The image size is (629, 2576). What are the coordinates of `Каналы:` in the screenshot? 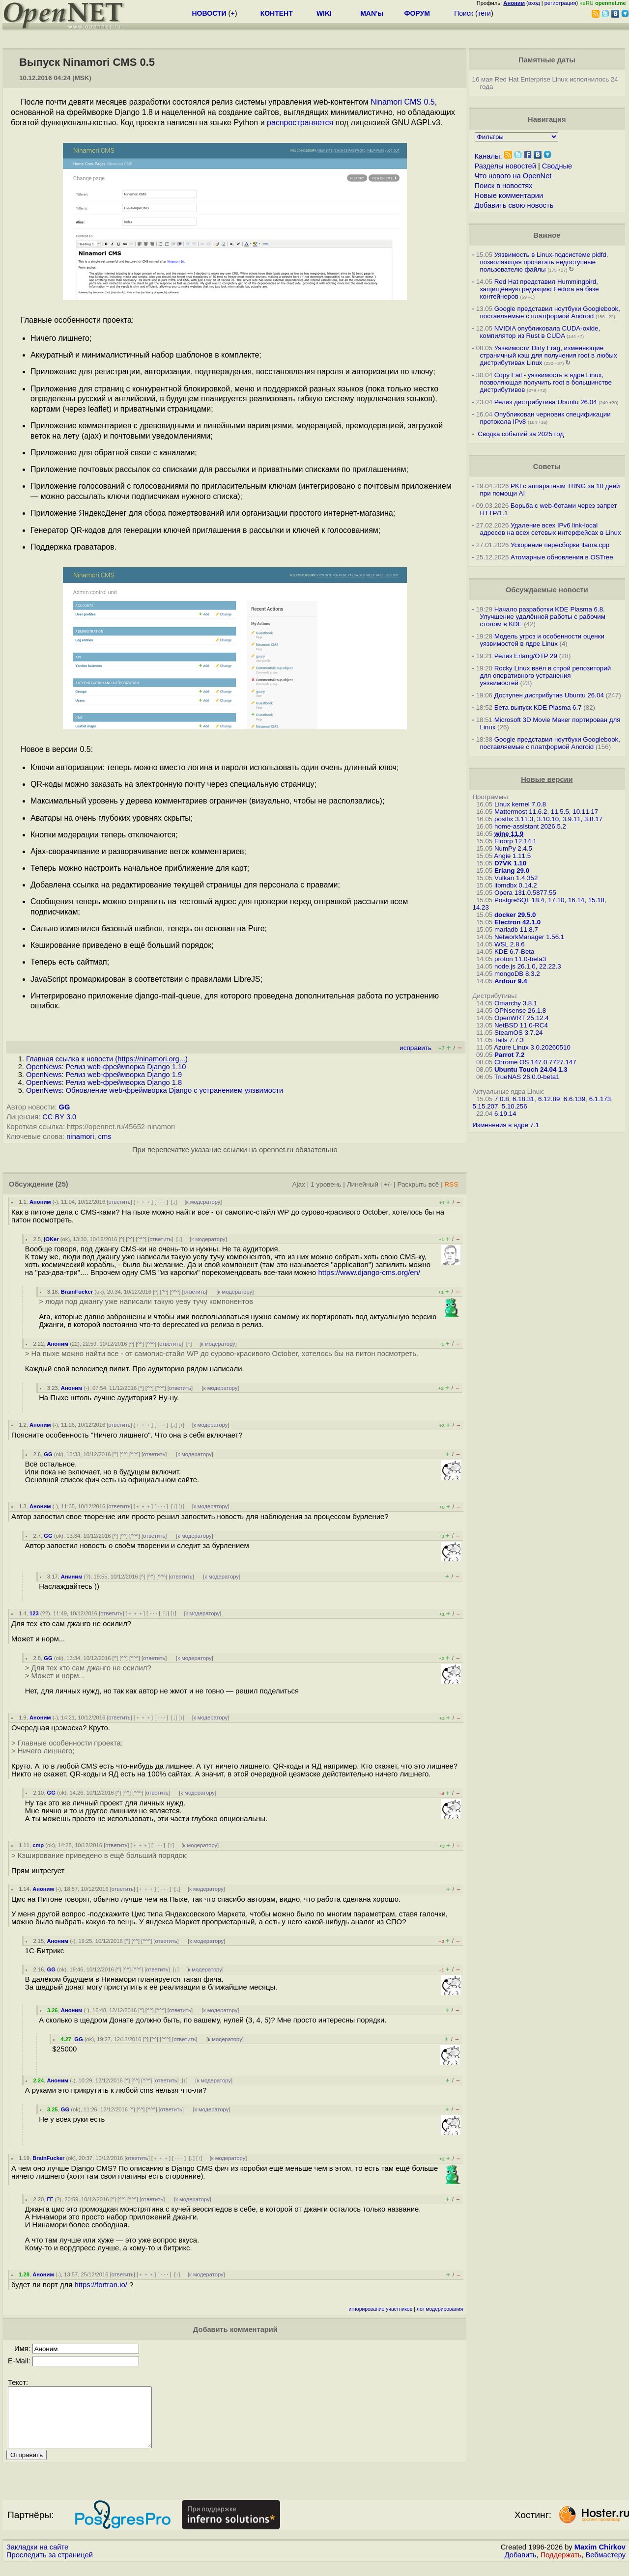 It's located at (488, 156).